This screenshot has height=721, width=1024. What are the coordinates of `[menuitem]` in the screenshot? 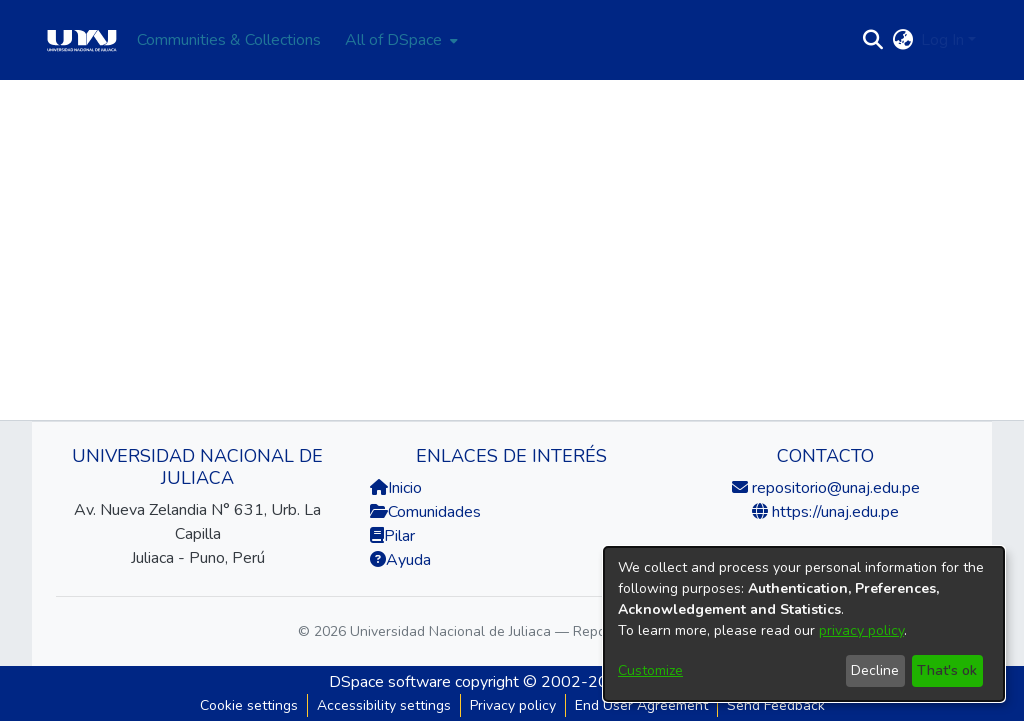 It's located at (399, 40).